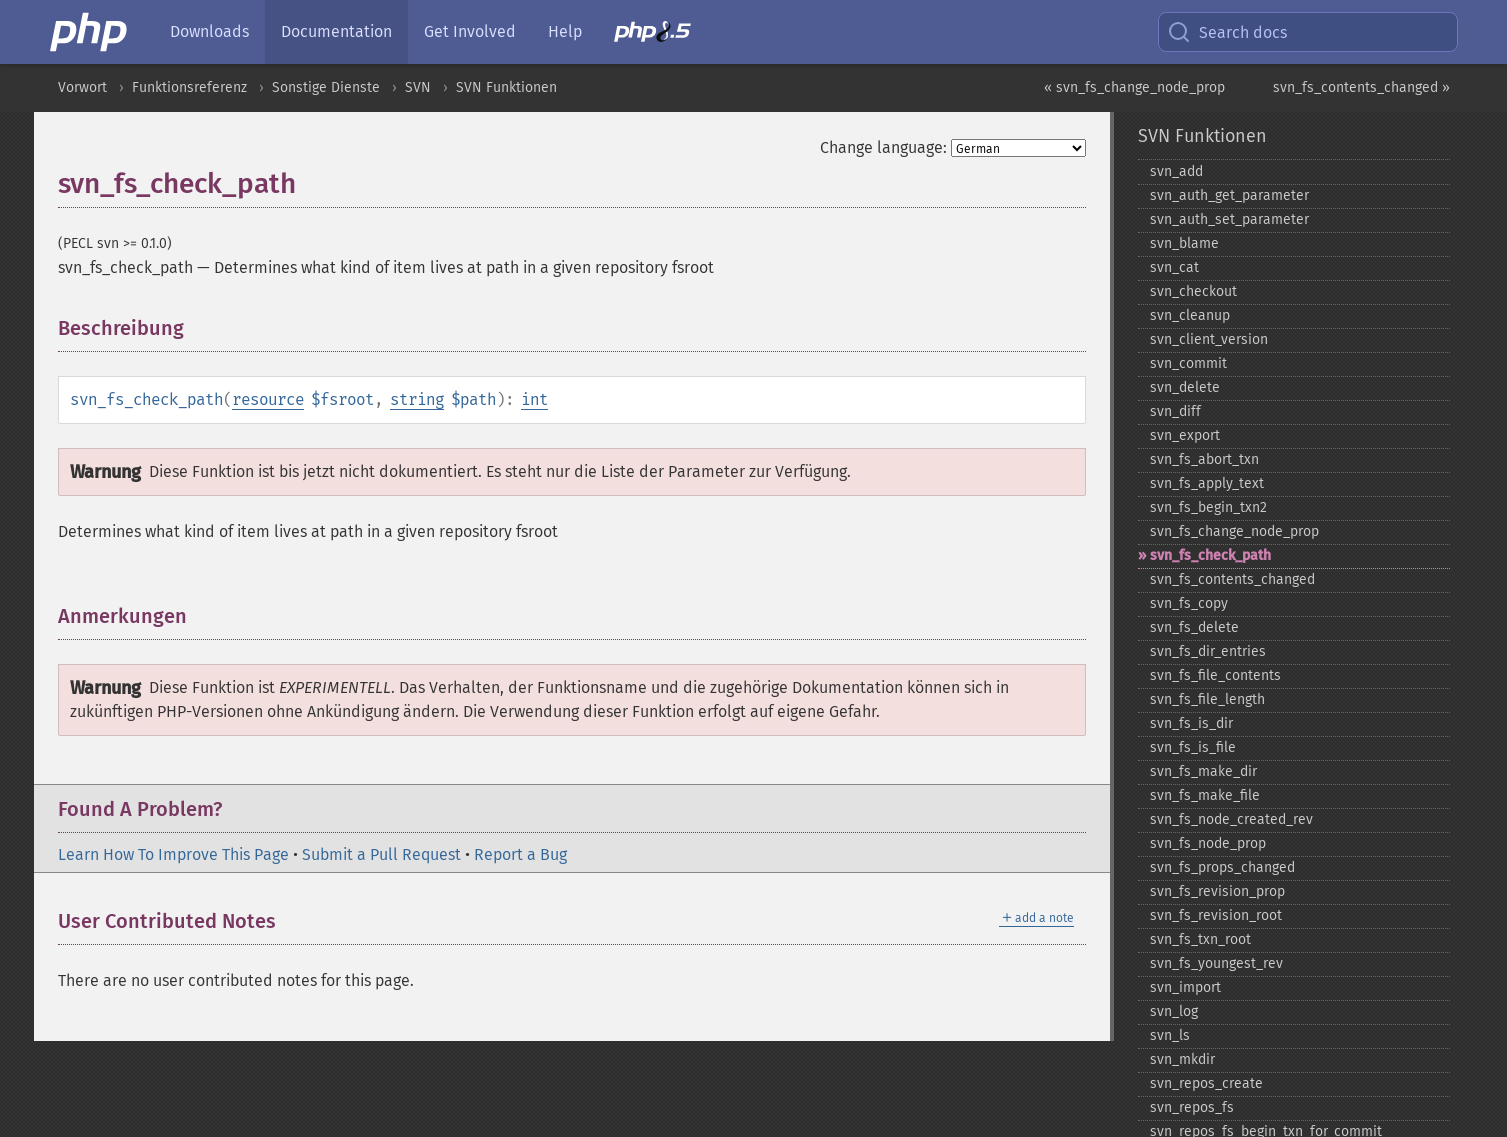  What do you see at coordinates (1207, 699) in the screenshot?
I see `svn_​fs_​file_​length` at bounding box center [1207, 699].